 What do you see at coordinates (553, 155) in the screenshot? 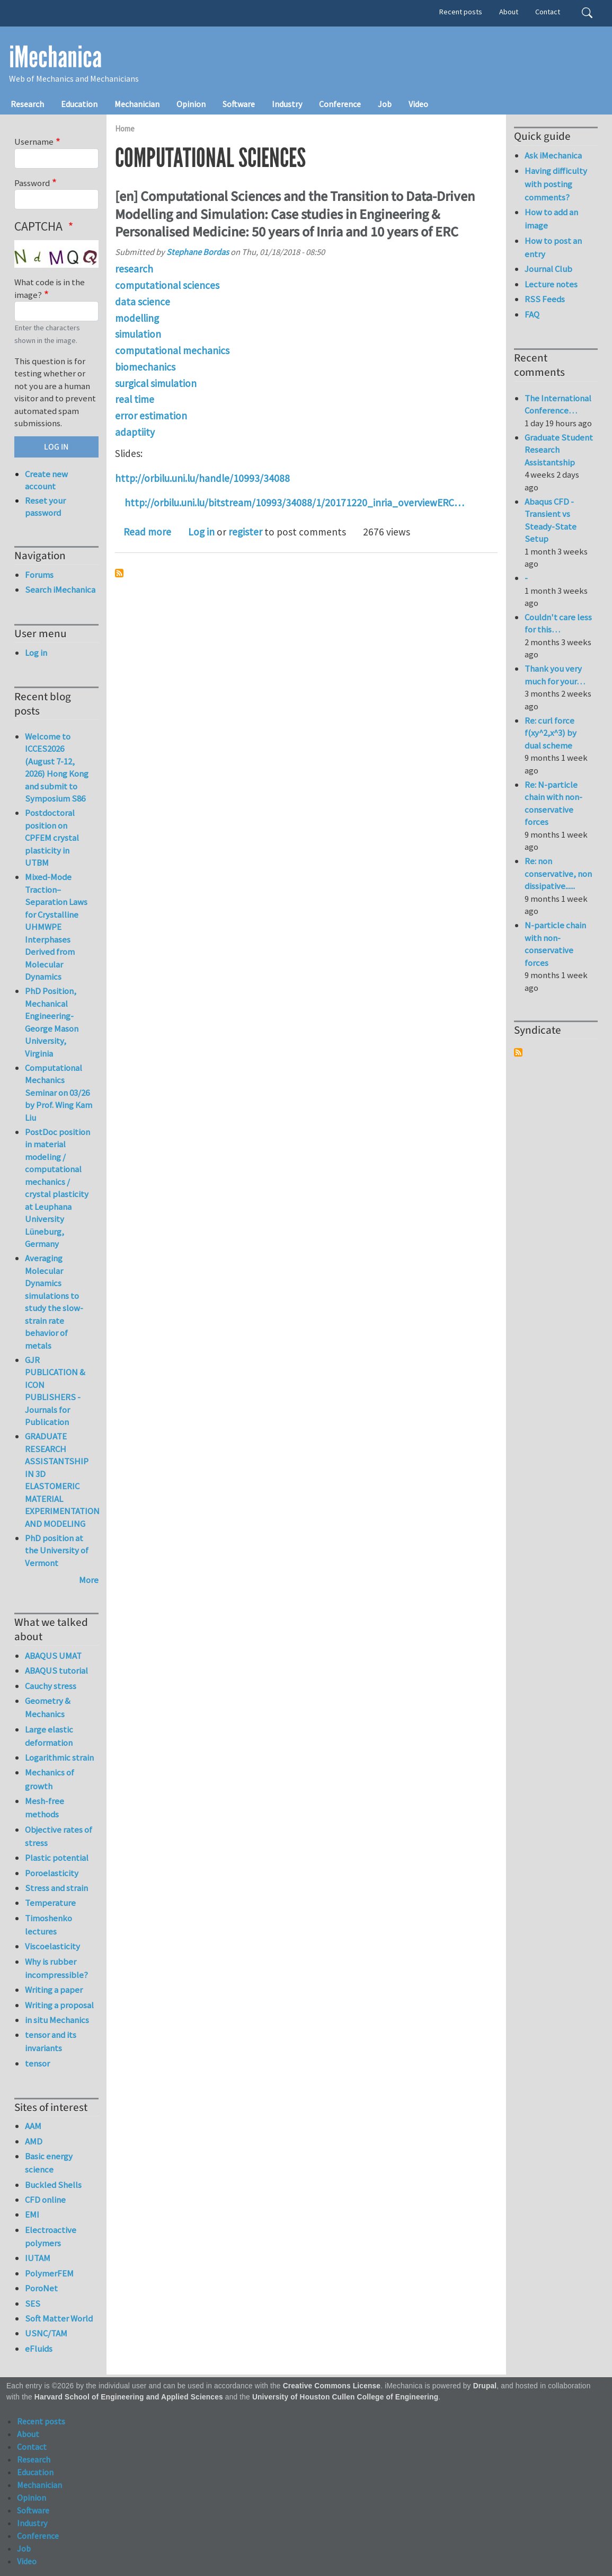
I see `Ask iMechanica` at bounding box center [553, 155].